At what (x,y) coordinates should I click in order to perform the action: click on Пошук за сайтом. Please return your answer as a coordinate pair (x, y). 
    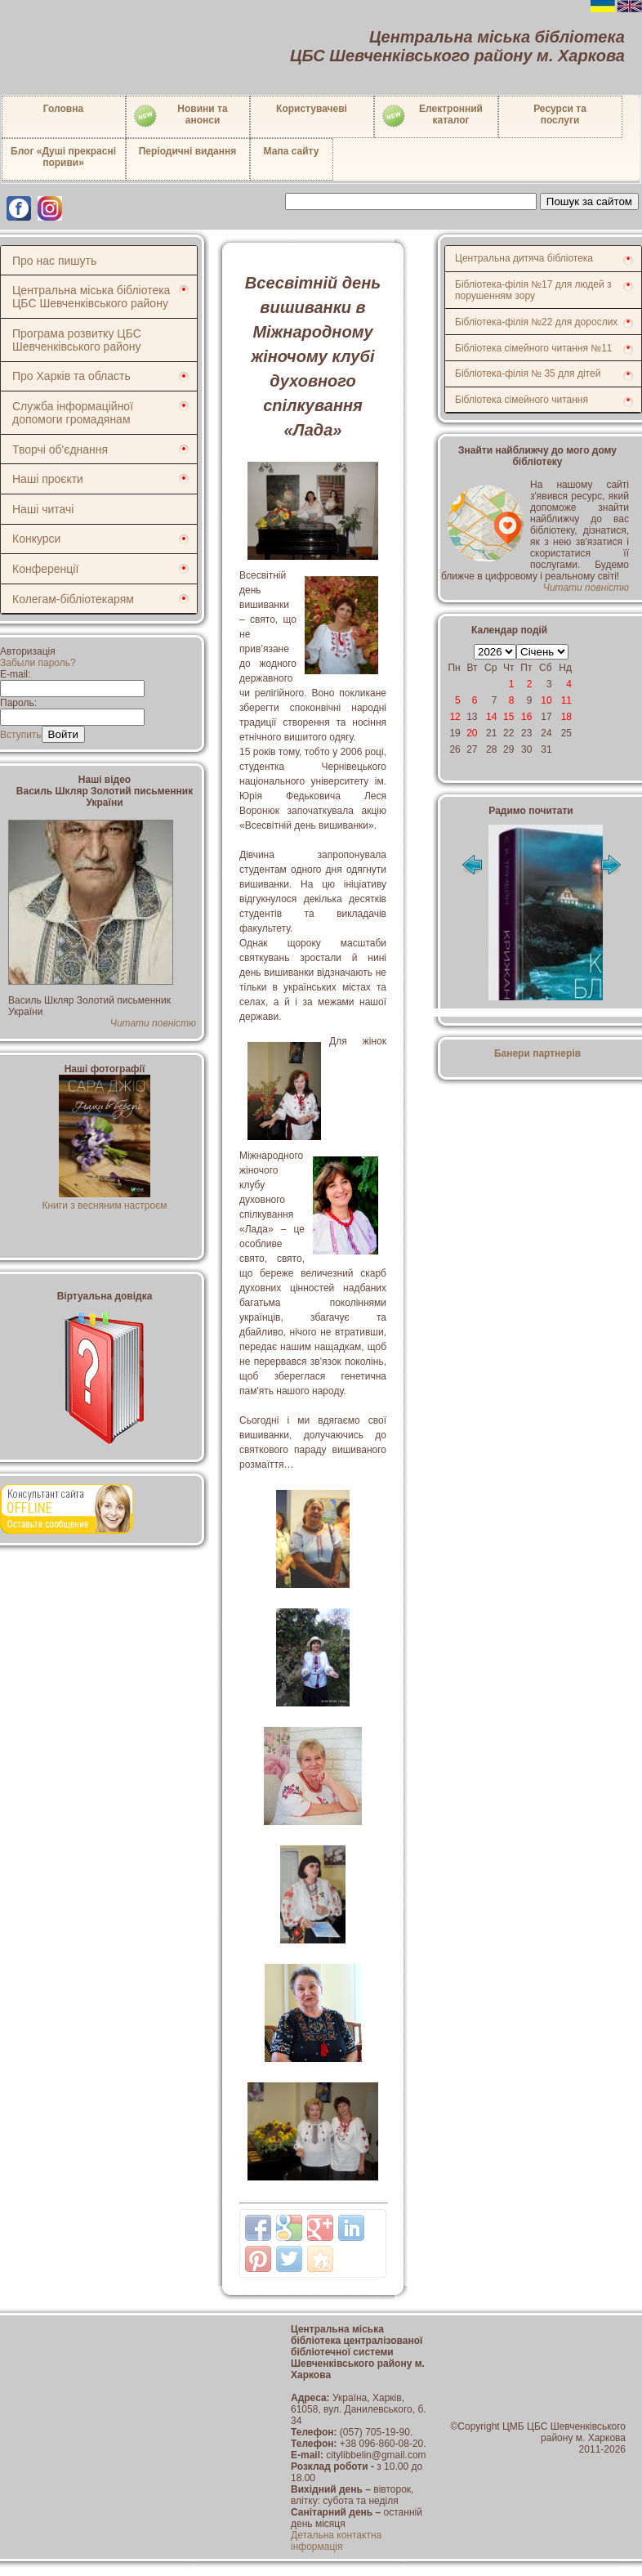
    Looking at the image, I should click on (589, 201).